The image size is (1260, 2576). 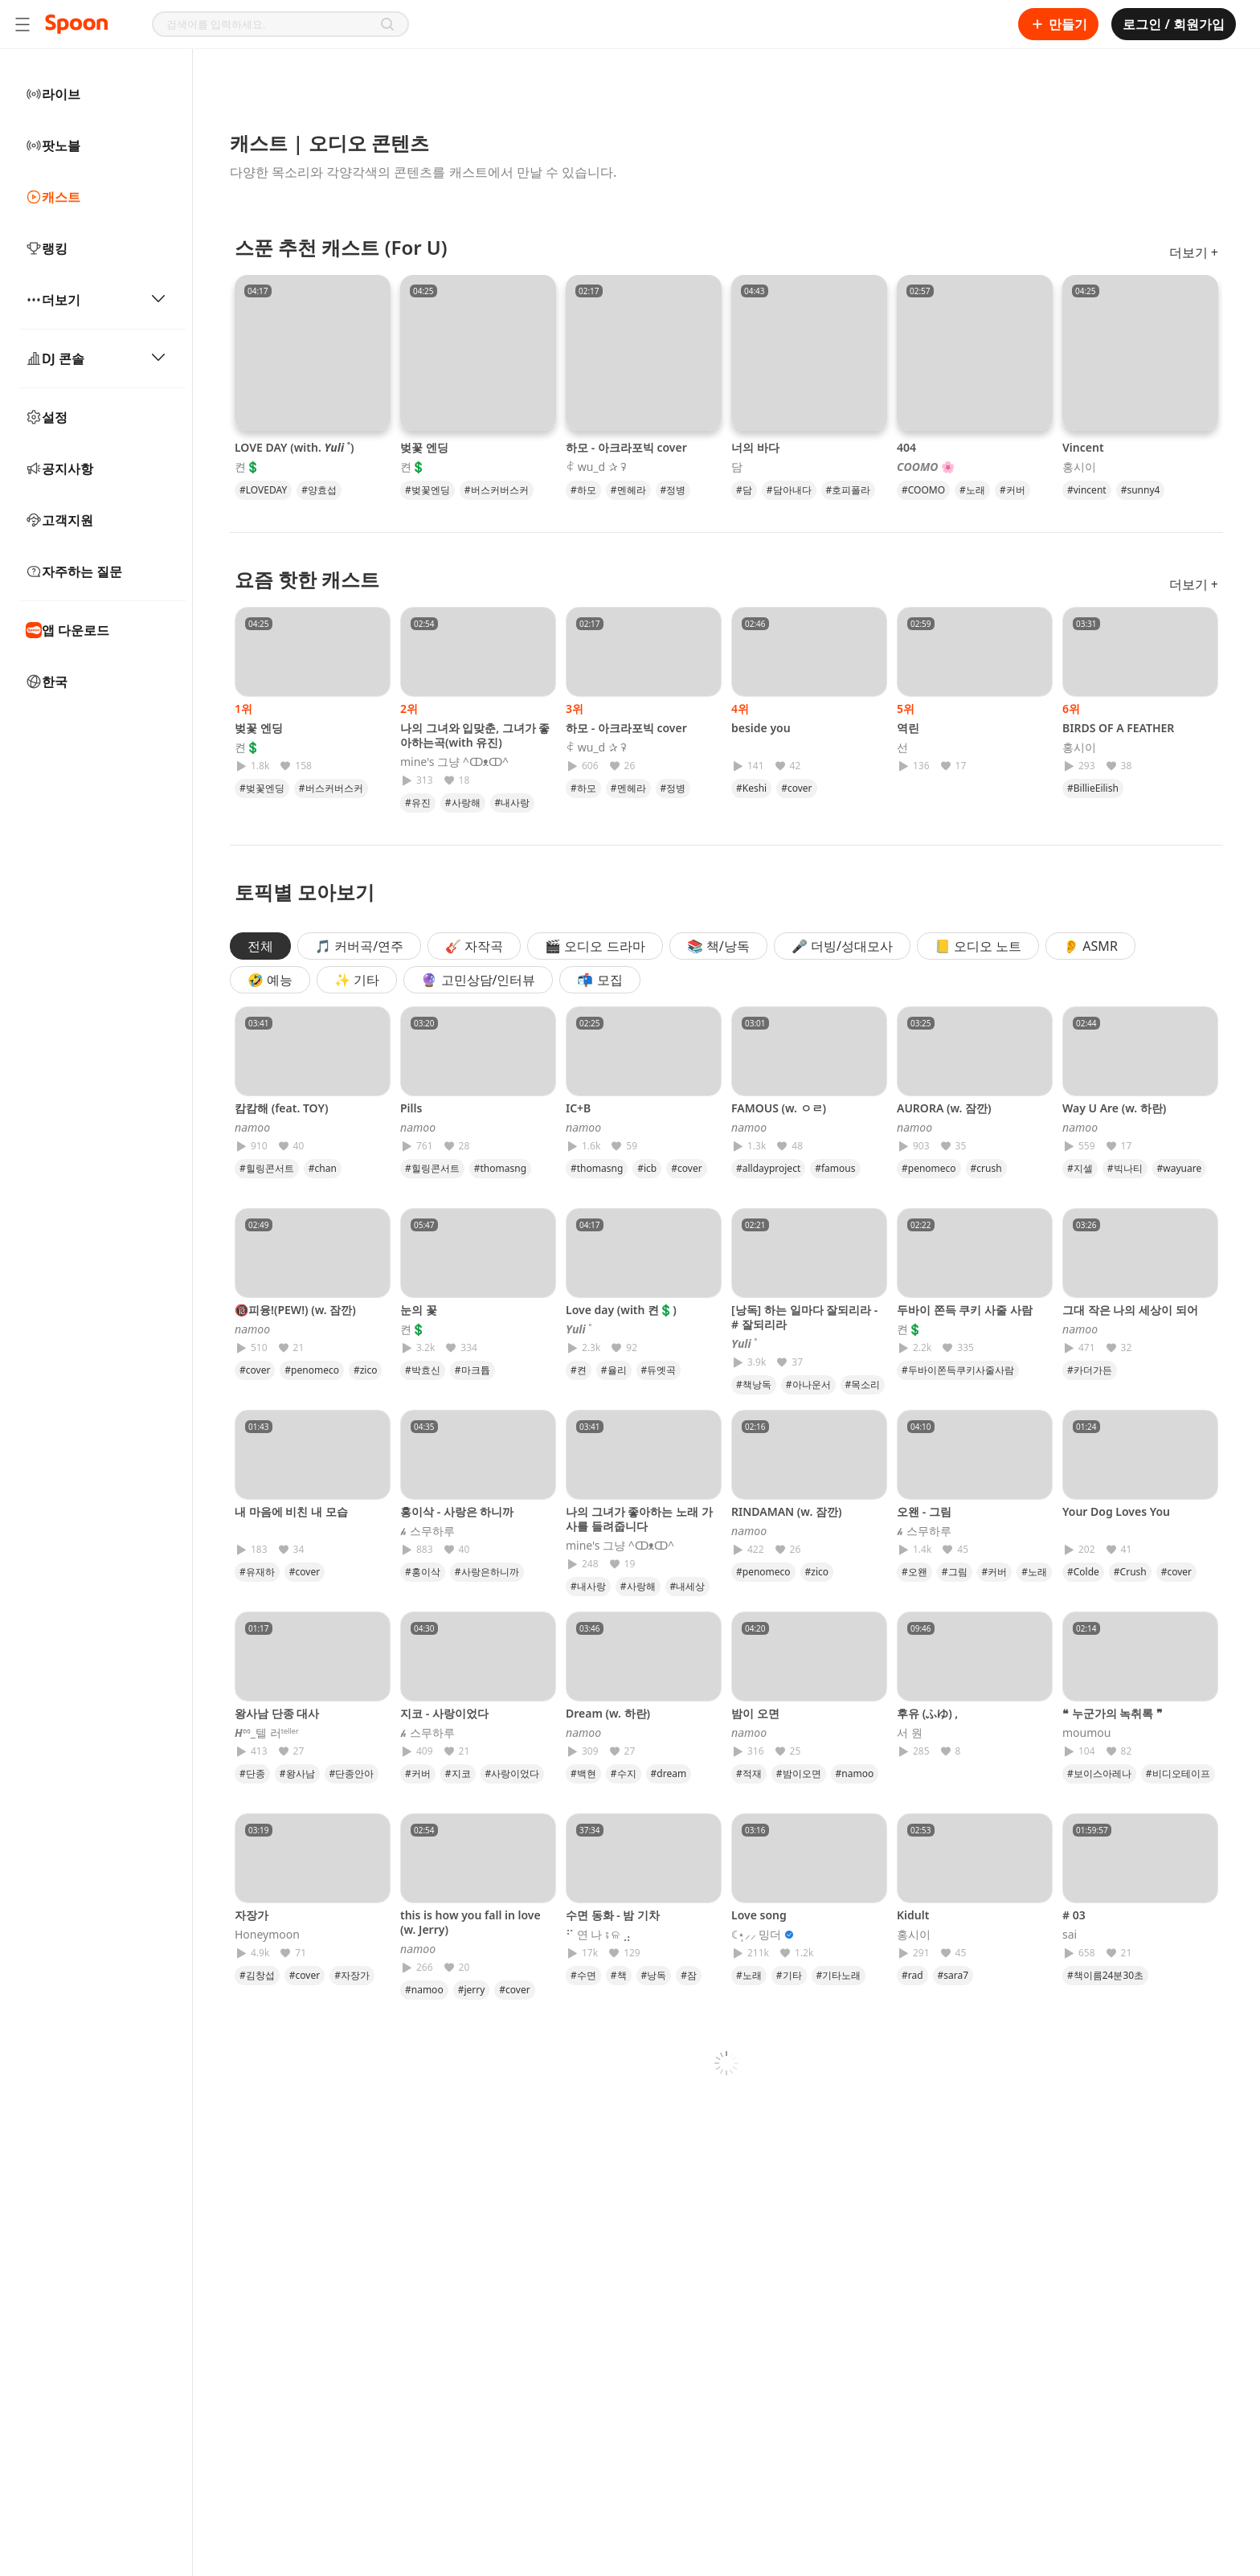 What do you see at coordinates (359, 946) in the screenshot?
I see `🎵 커버곡/연주` at bounding box center [359, 946].